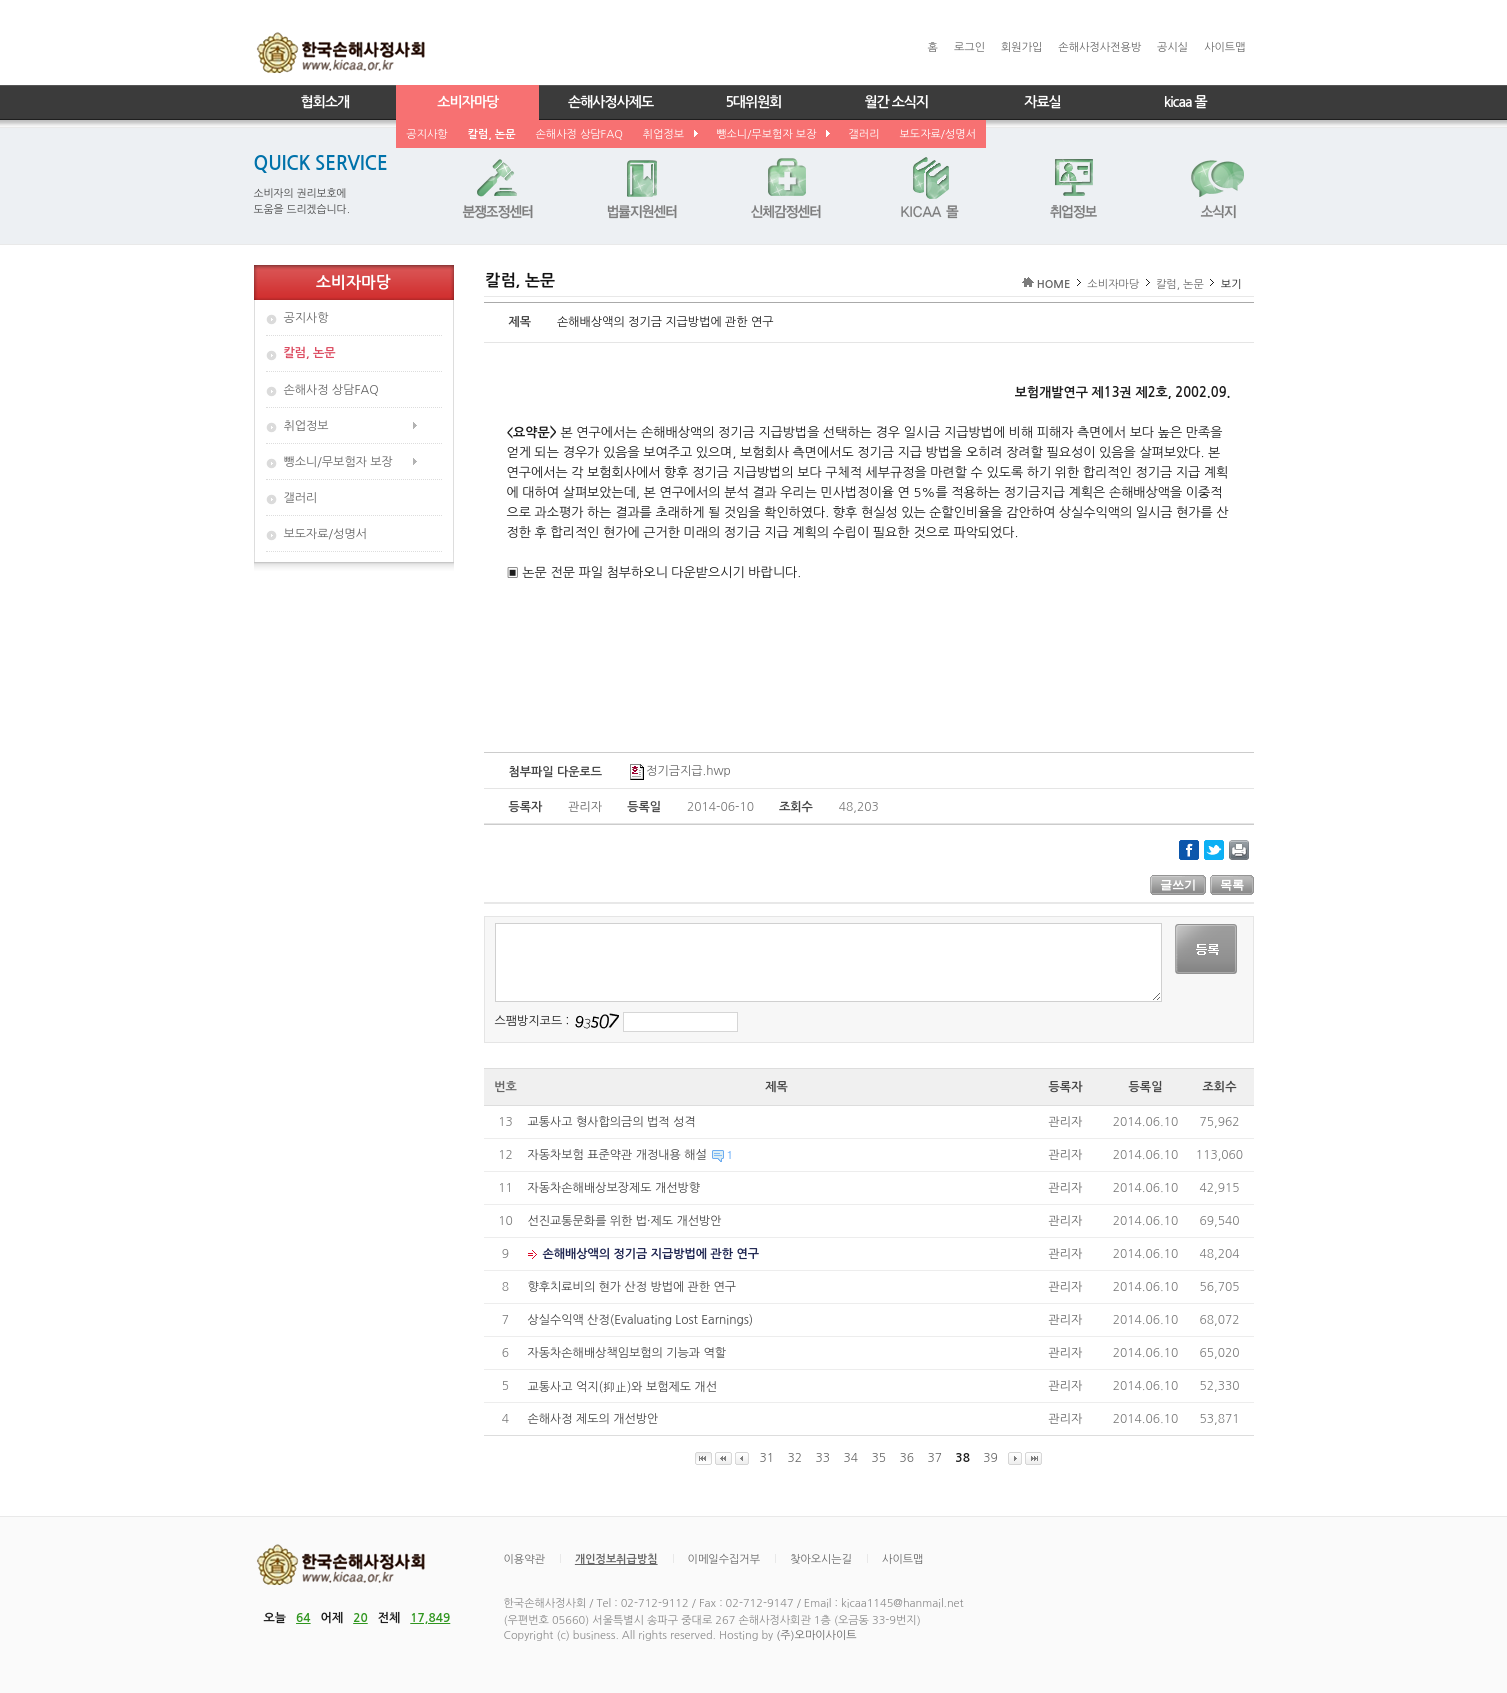 The image size is (1507, 1693). Describe the element at coordinates (935, 1458) in the screenshot. I see `37` at that location.